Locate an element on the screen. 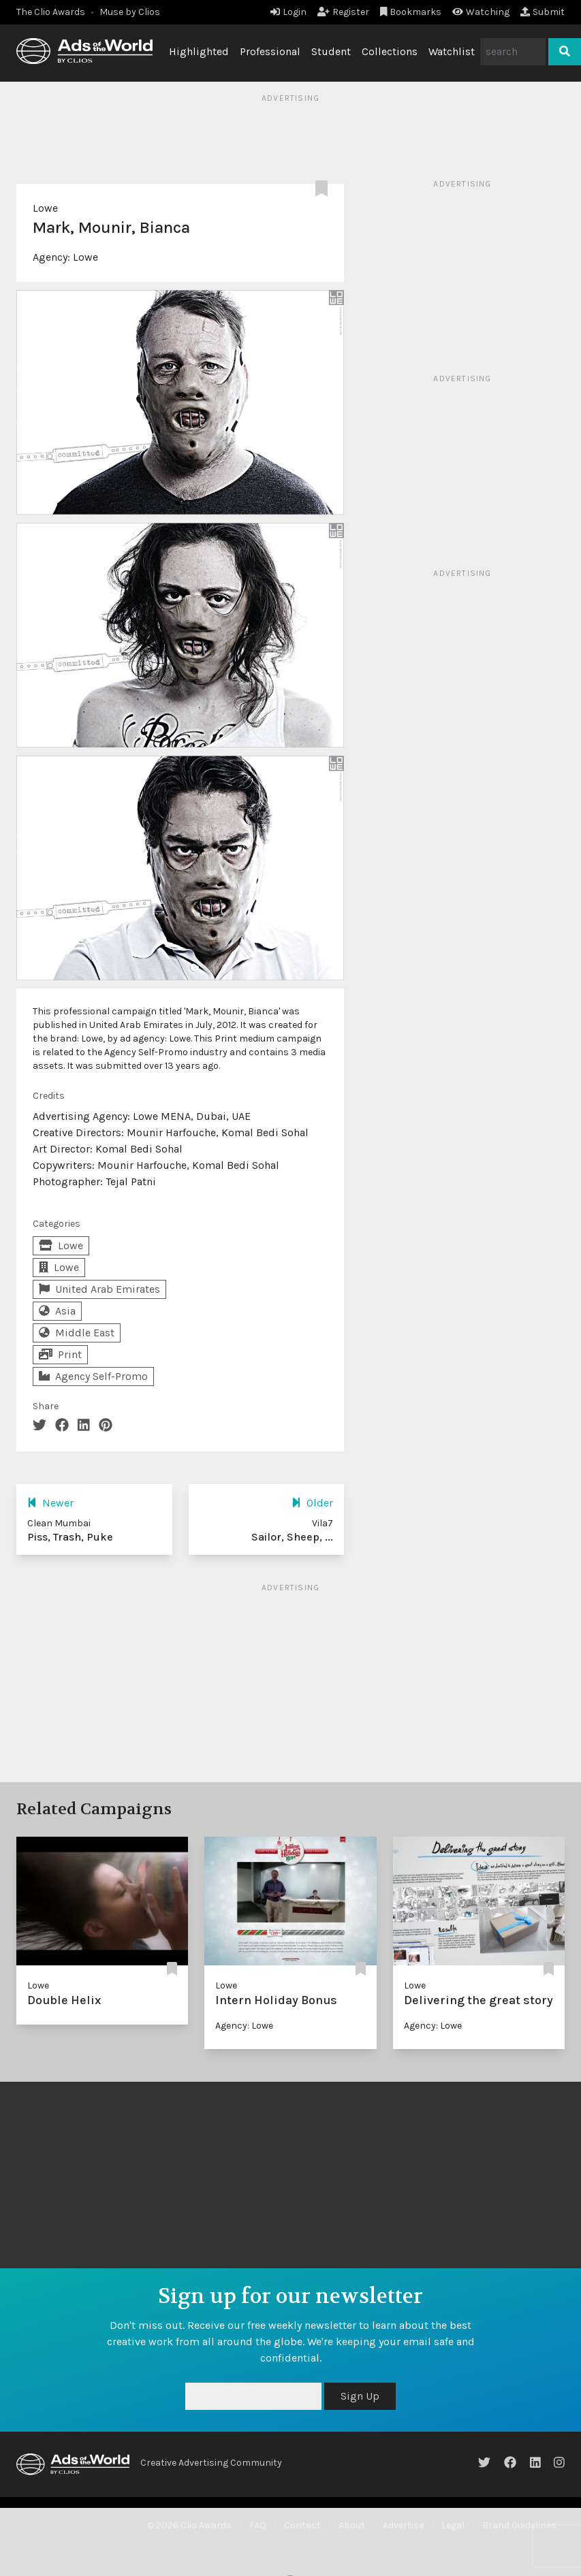 The image size is (581, 2576). Older is located at coordinates (312, 1502).